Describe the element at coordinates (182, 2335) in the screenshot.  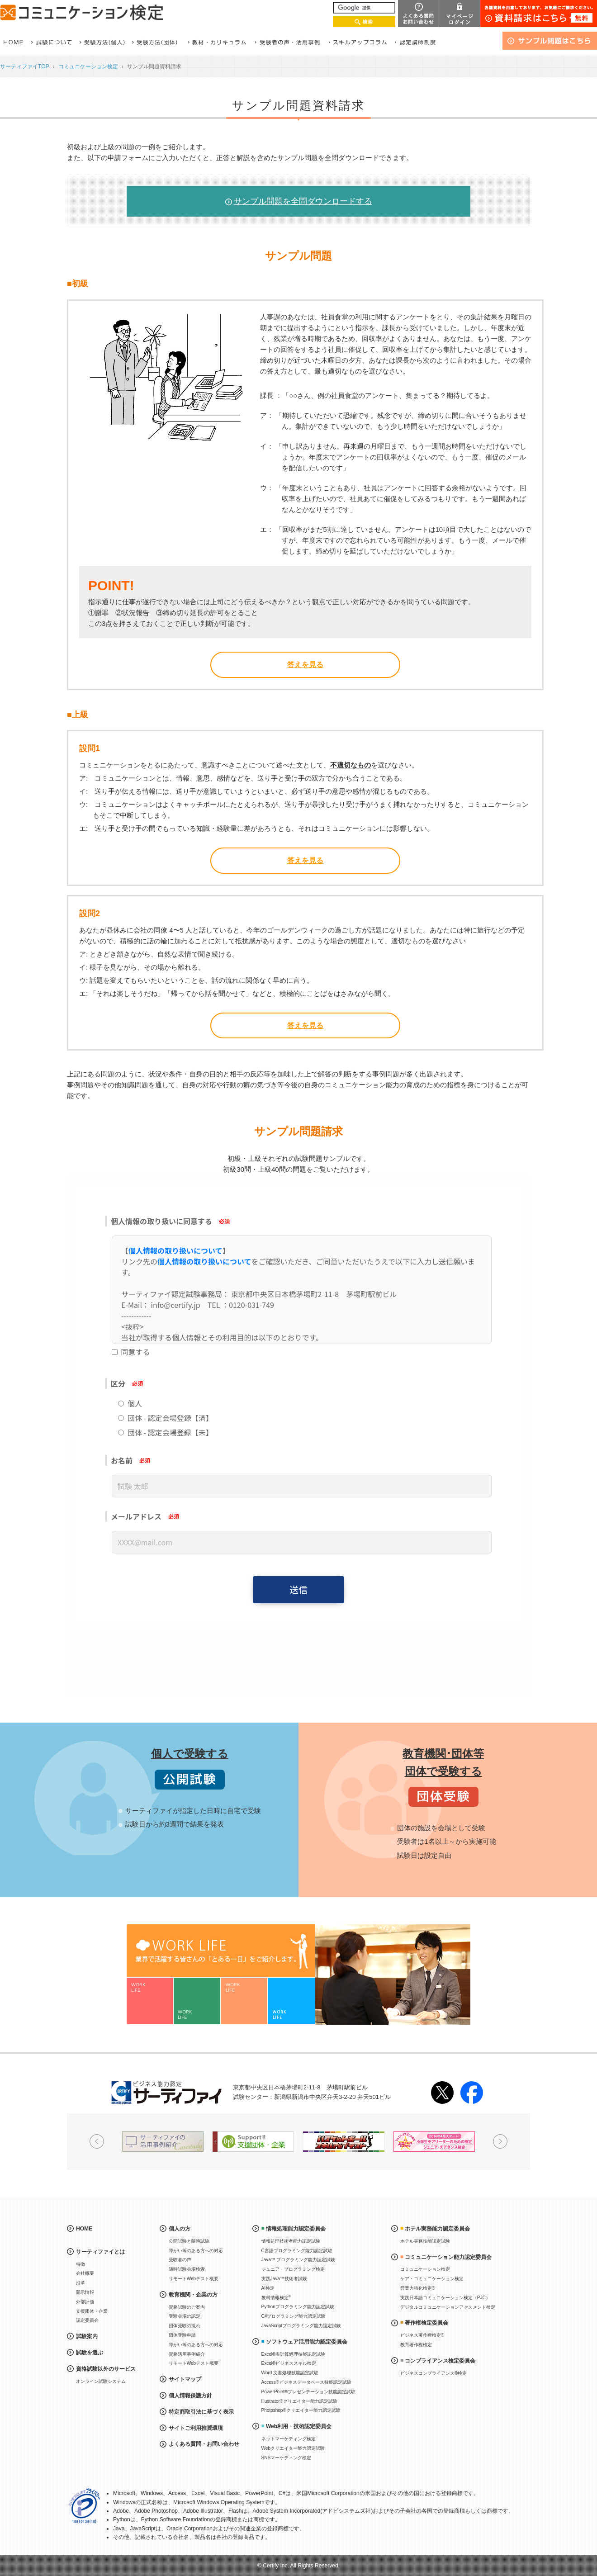
I see `団体受験申請` at that location.